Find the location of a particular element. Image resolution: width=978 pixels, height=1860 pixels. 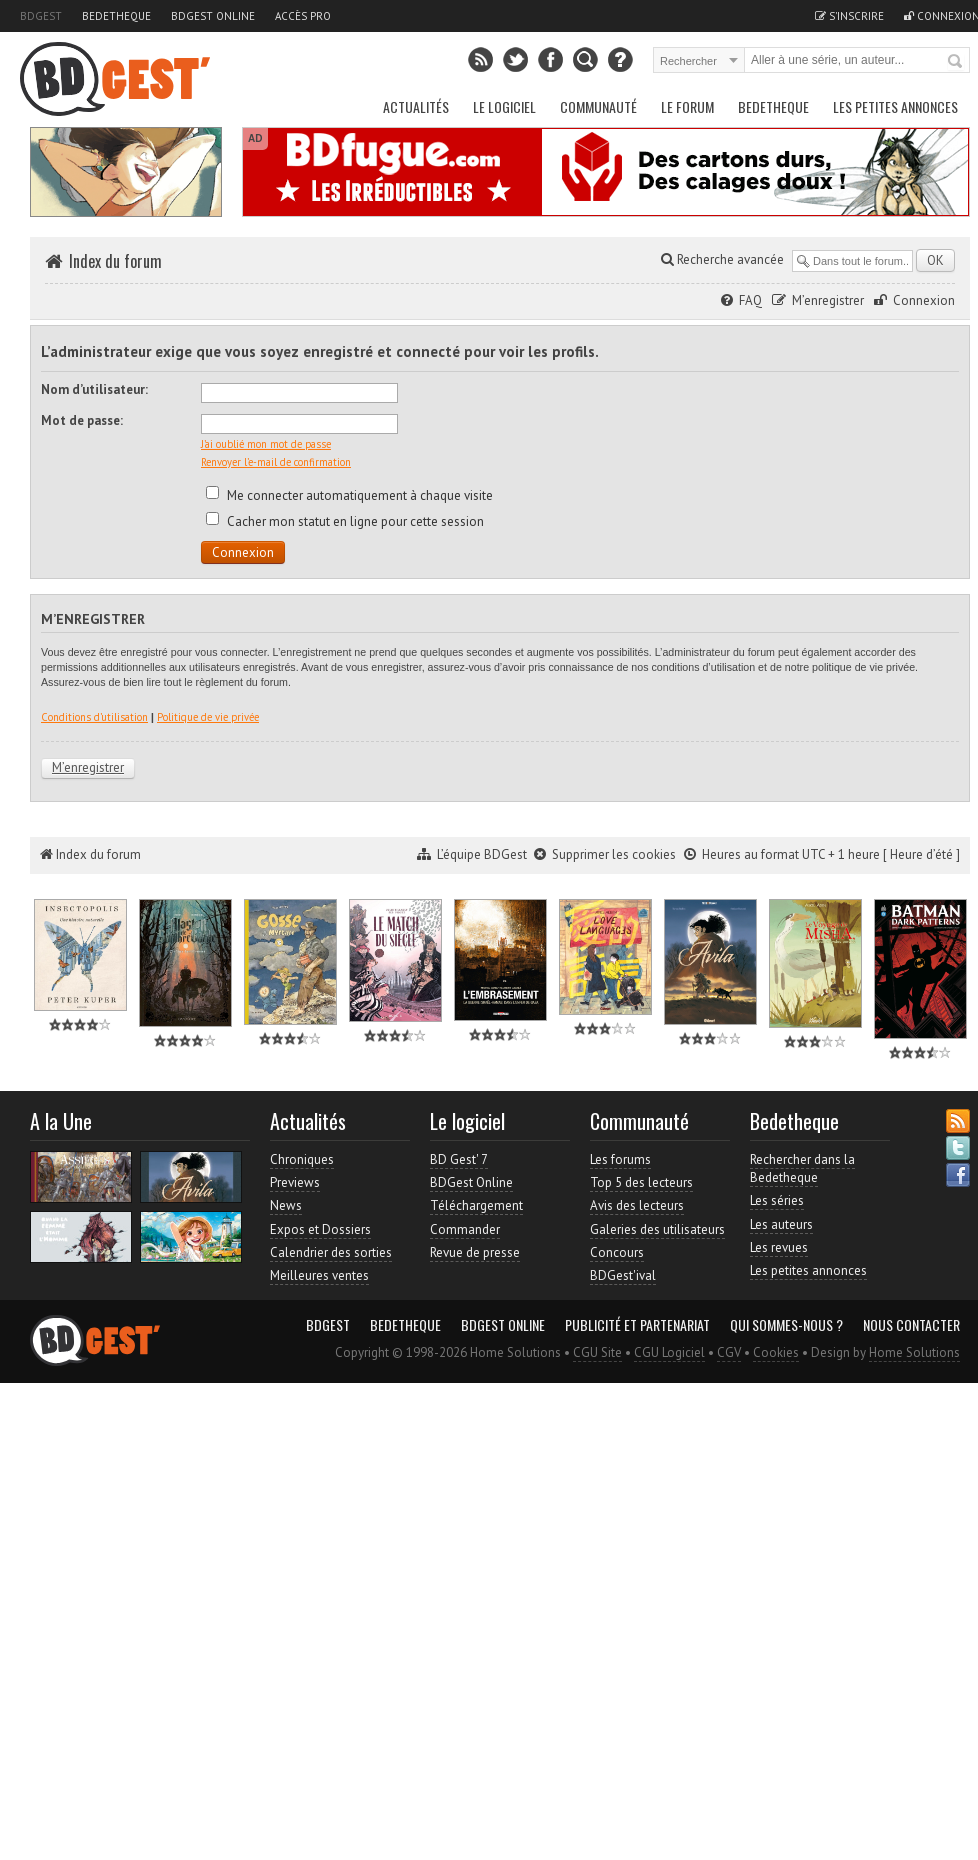

Commander is located at coordinates (465, 1229).